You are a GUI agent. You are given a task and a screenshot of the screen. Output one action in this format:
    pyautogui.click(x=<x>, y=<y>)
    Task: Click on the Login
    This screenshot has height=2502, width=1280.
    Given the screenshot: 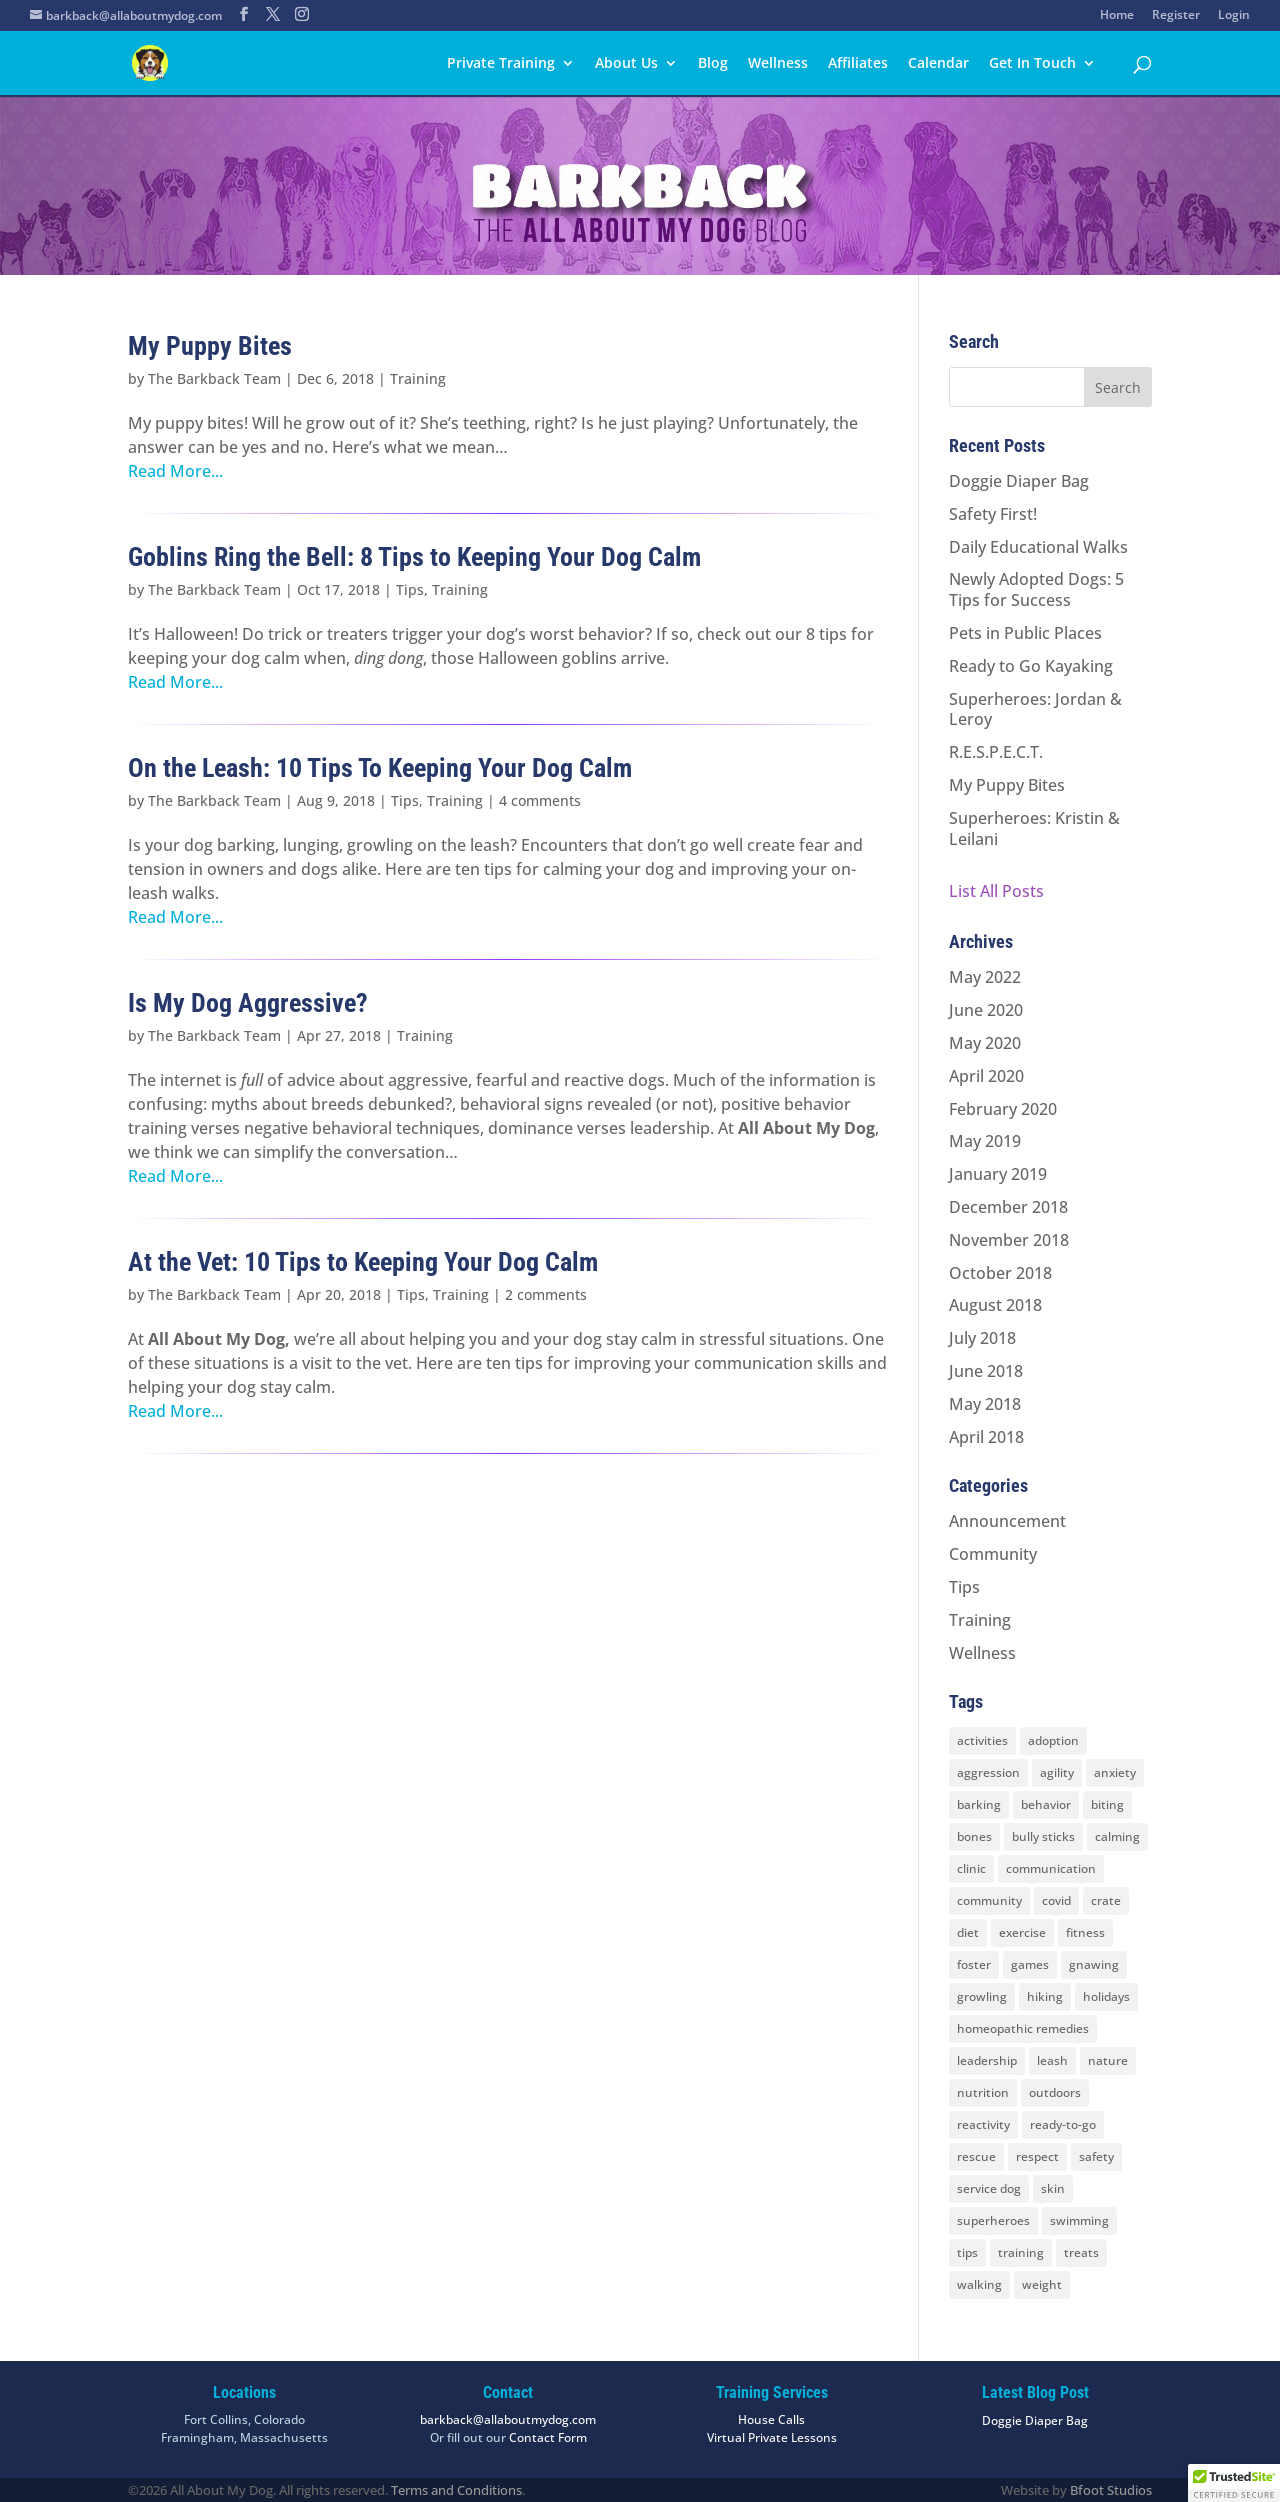 What is the action you would take?
    pyautogui.click(x=1234, y=16)
    